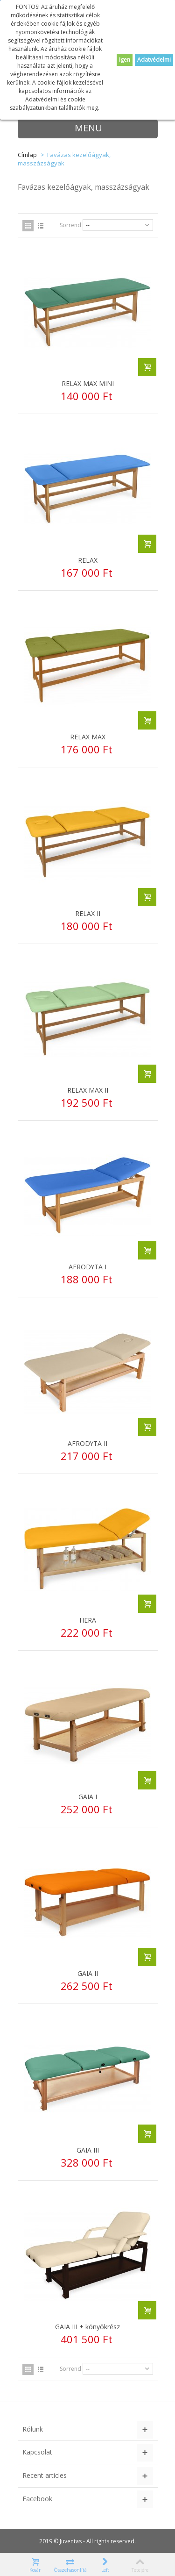 The height and width of the screenshot is (2576, 175). I want to click on Címlap, so click(27, 154).